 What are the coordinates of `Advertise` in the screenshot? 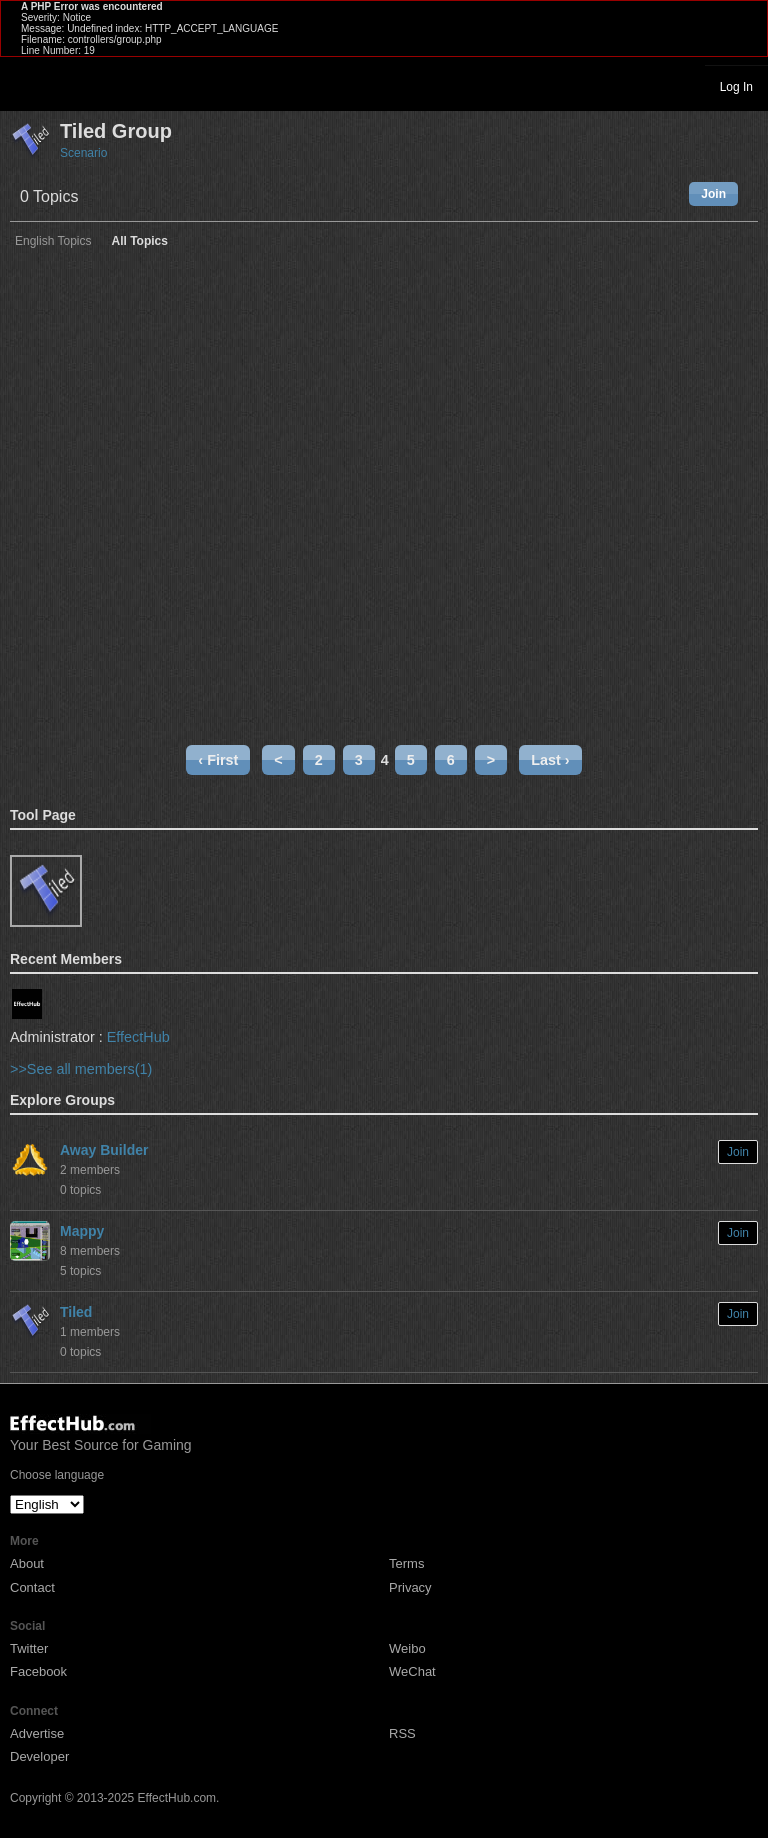 It's located at (37, 1733).